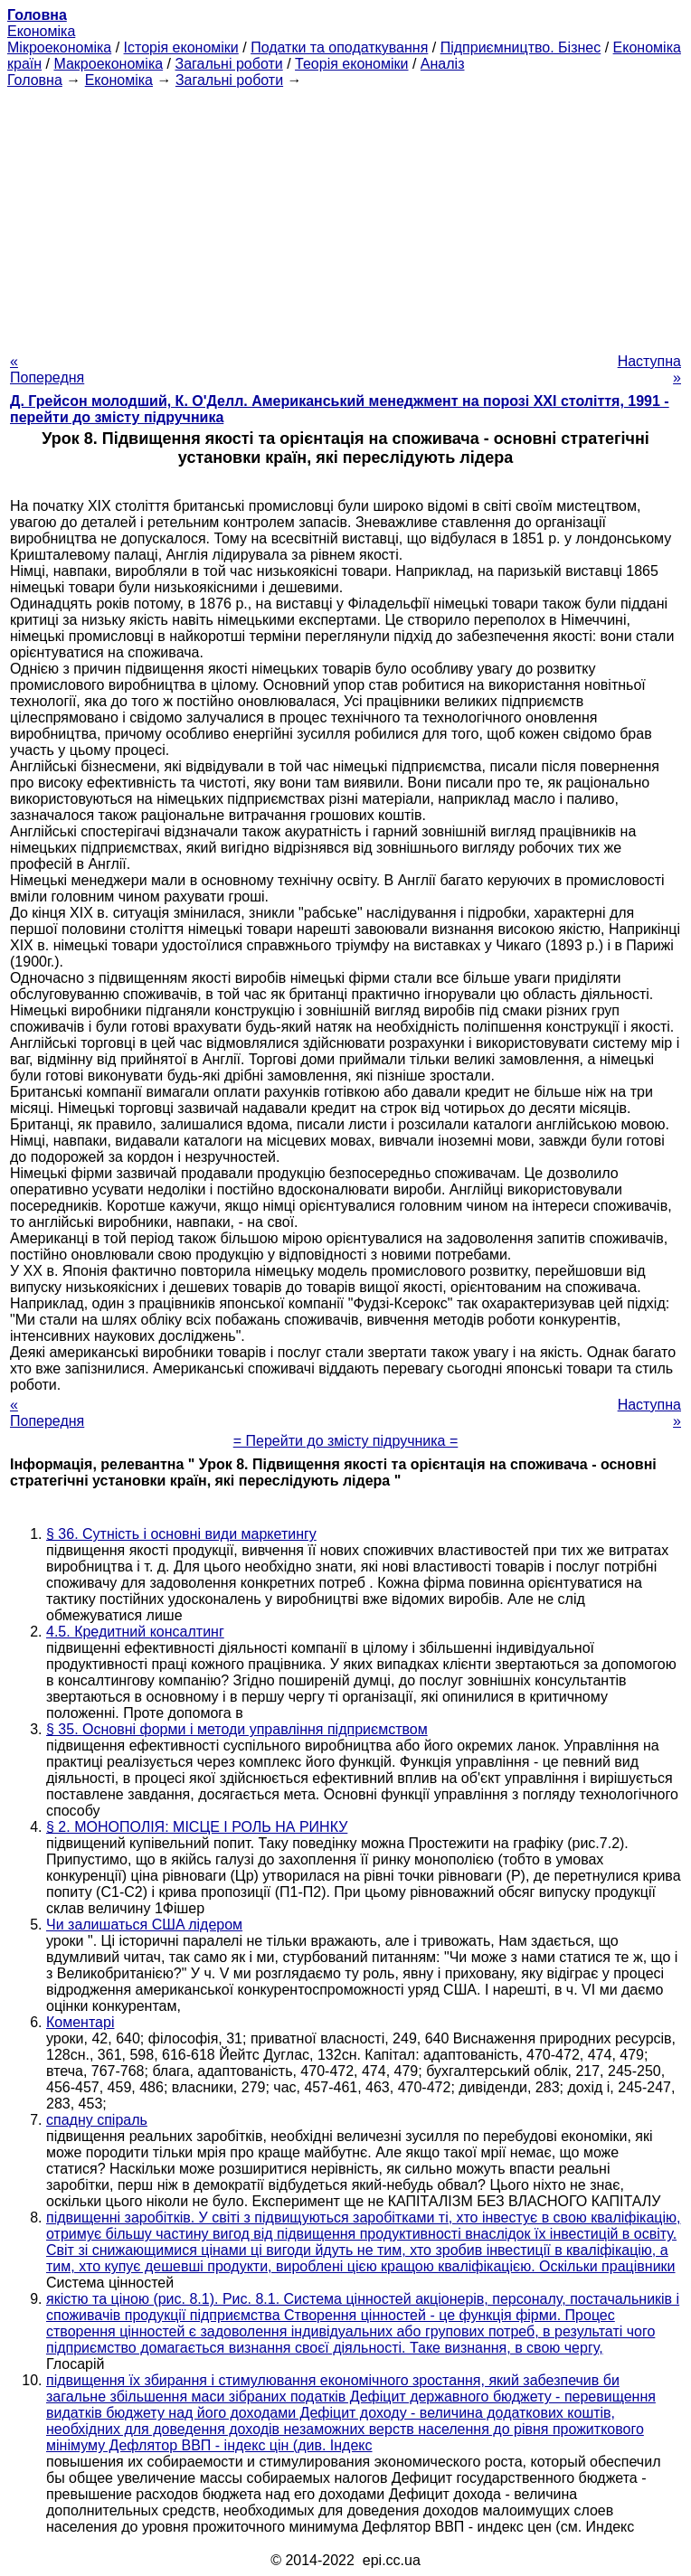 The height and width of the screenshot is (2576, 691). Describe the element at coordinates (345, 215) in the screenshot. I see `[Advertisement]` at that location.